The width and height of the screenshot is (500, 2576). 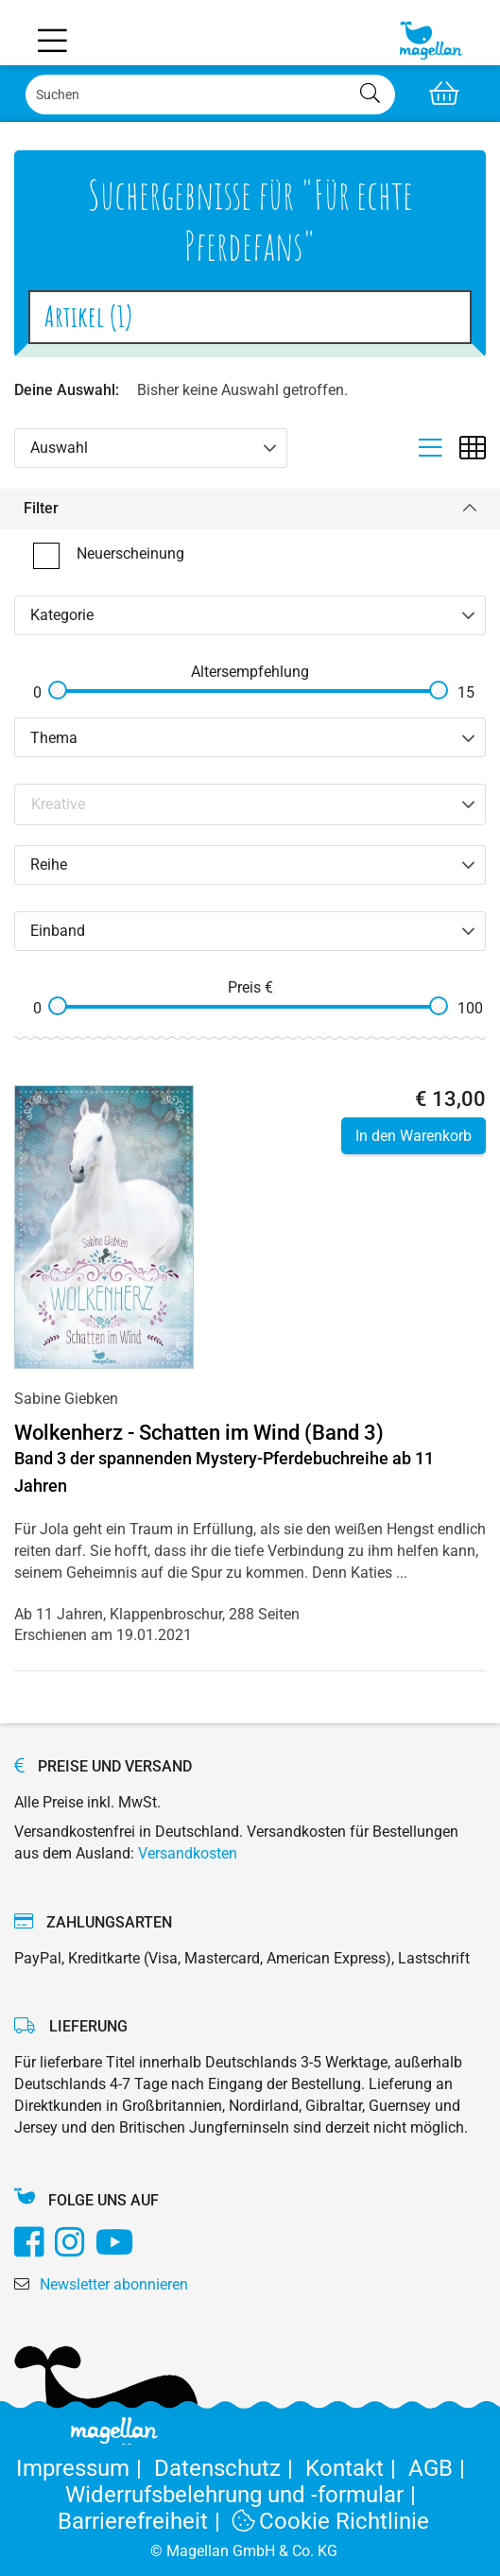 I want to click on [Search filter], so click(x=251, y=804).